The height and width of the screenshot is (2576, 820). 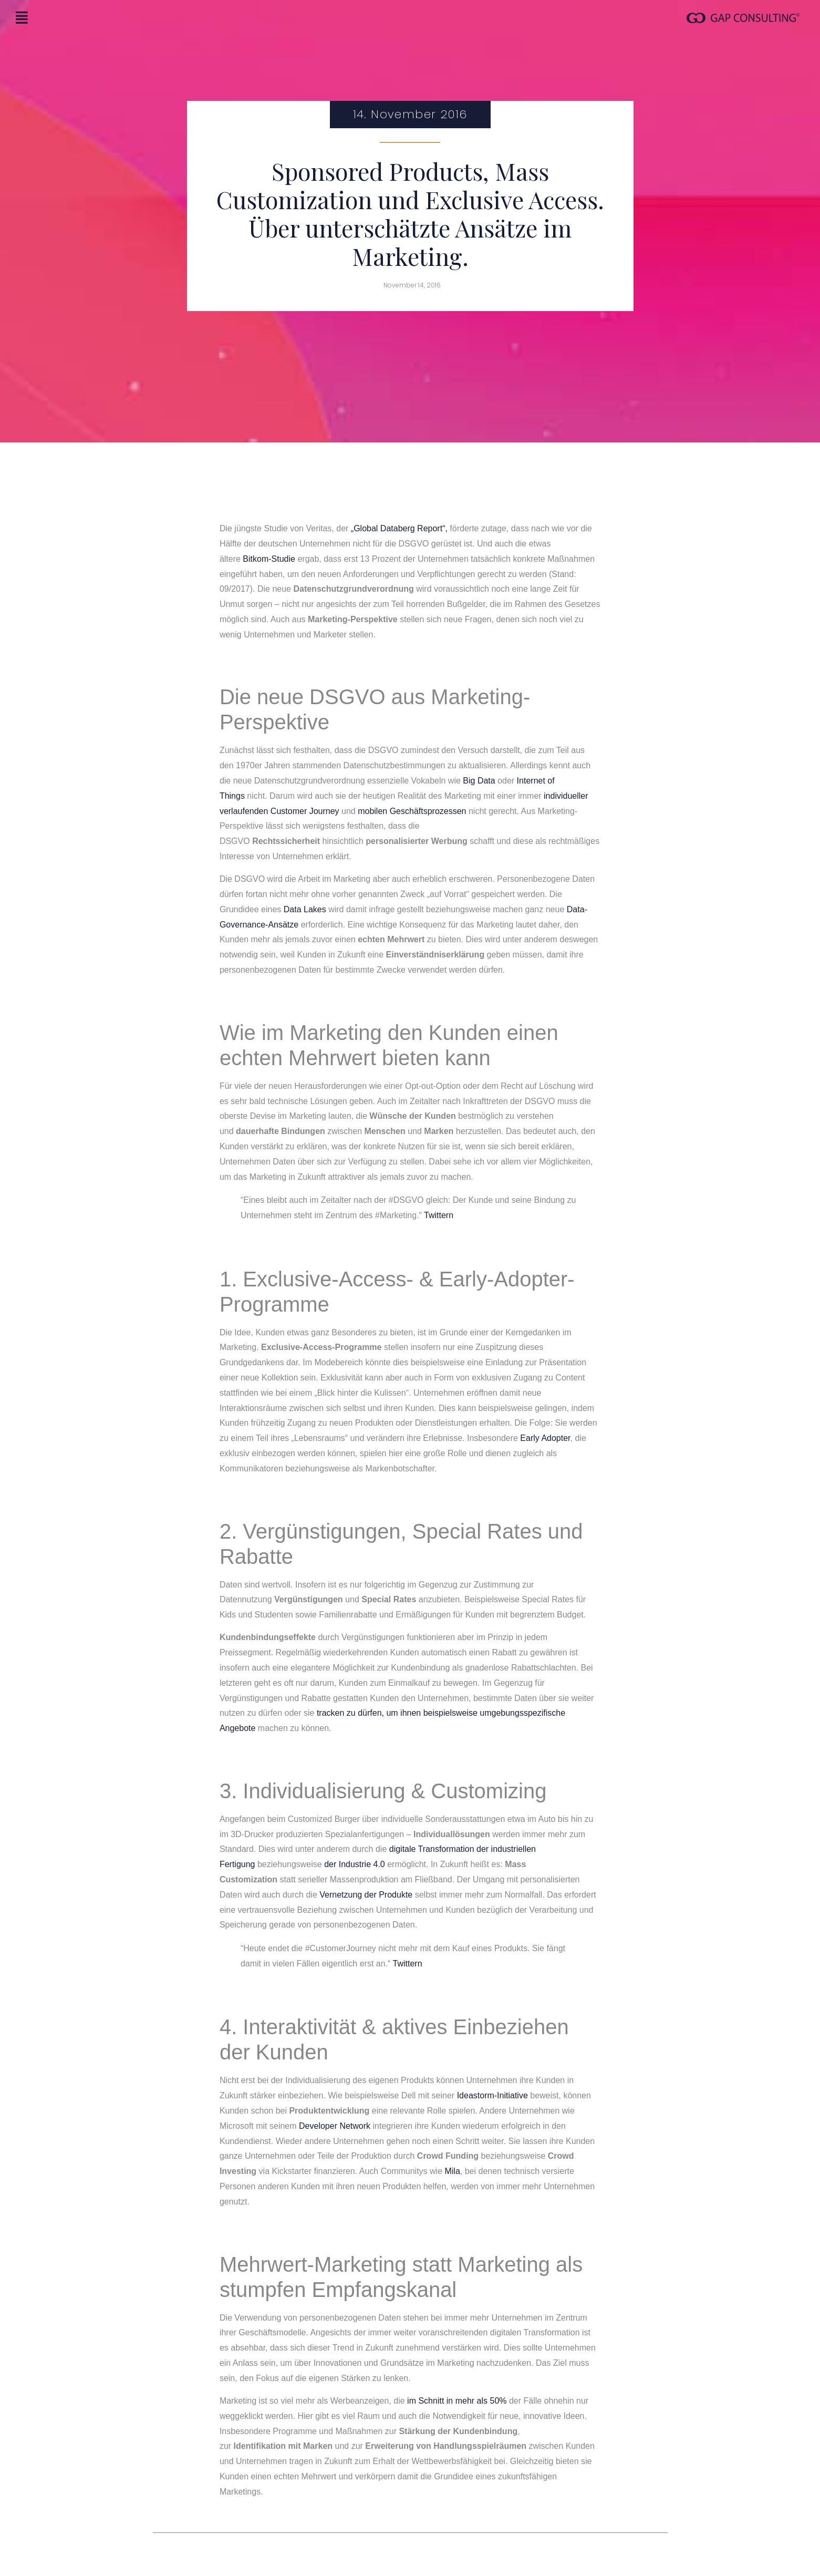 What do you see at coordinates (437, 1215) in the screenshot?
I see `Twittern` at bounding box center [437, 1215].